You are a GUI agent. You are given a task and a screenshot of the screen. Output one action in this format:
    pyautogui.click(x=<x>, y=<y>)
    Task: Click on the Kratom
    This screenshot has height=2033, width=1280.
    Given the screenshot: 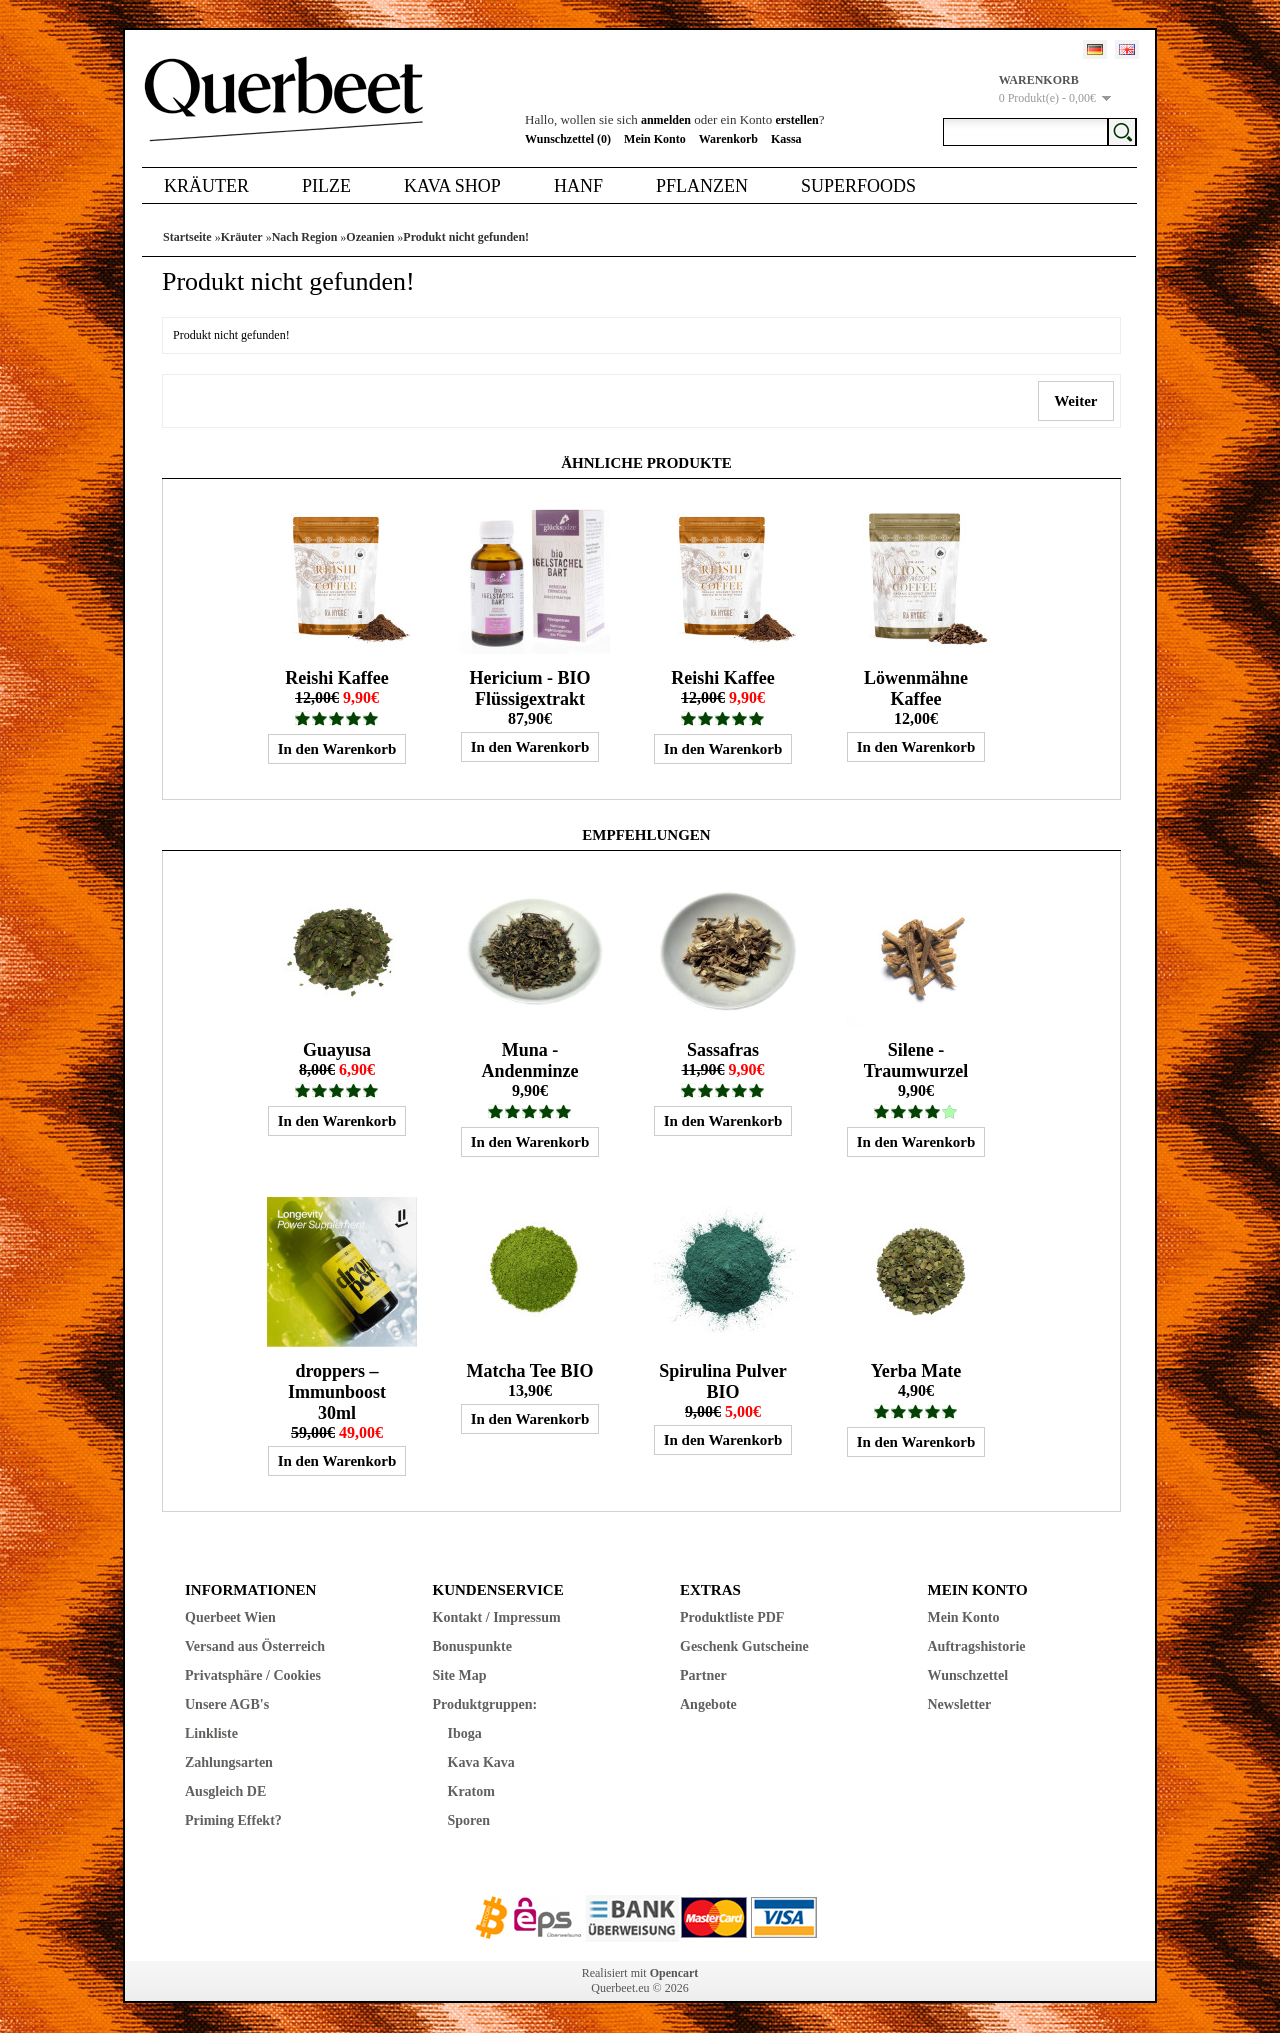 What is the action you would take?
    pyautogui.click(x=471, y=1791)
    